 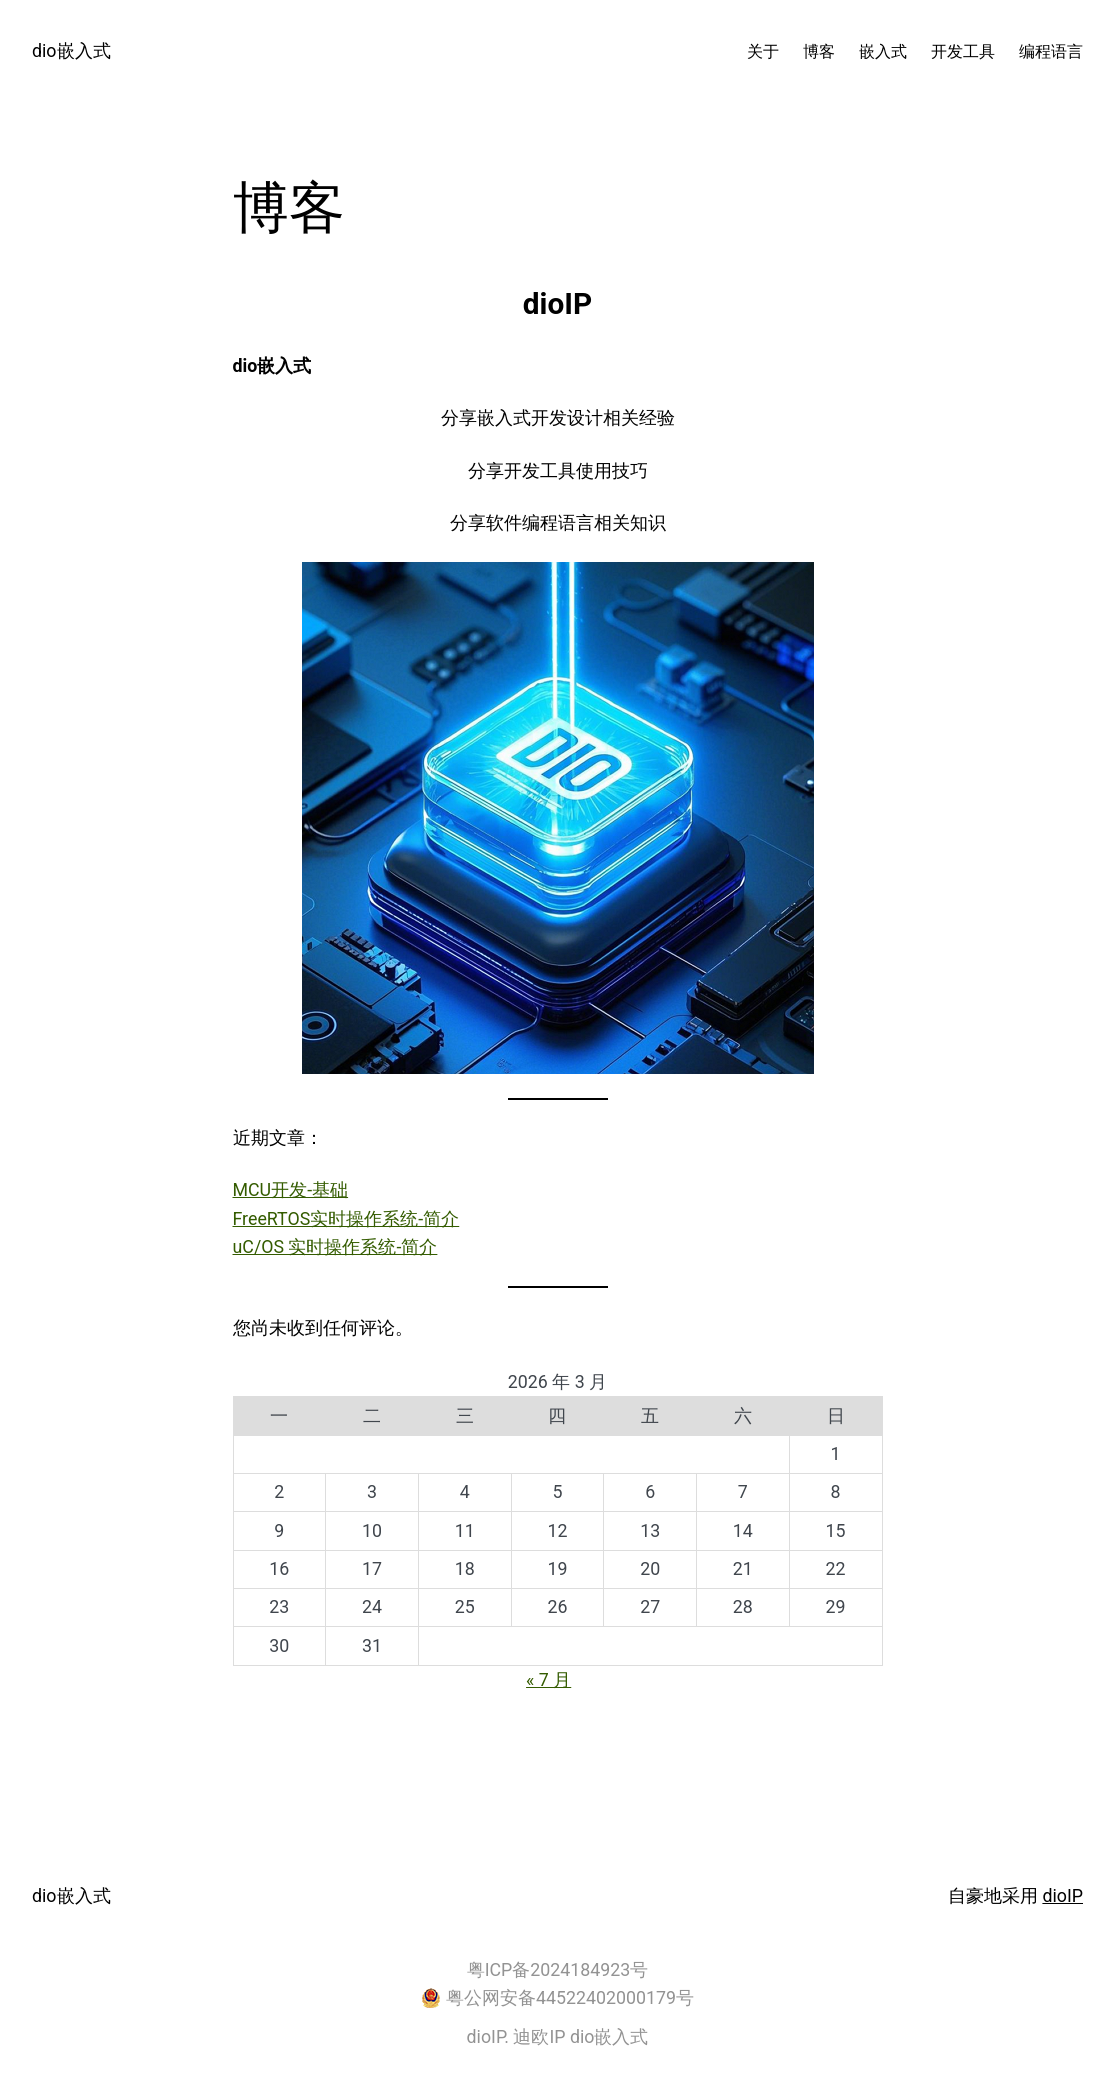 What do you see at coordinates (335, 1246) in the screenshot?
I see `uC/OS 实时操作系统-简介` at bounding box center [335, 1246].